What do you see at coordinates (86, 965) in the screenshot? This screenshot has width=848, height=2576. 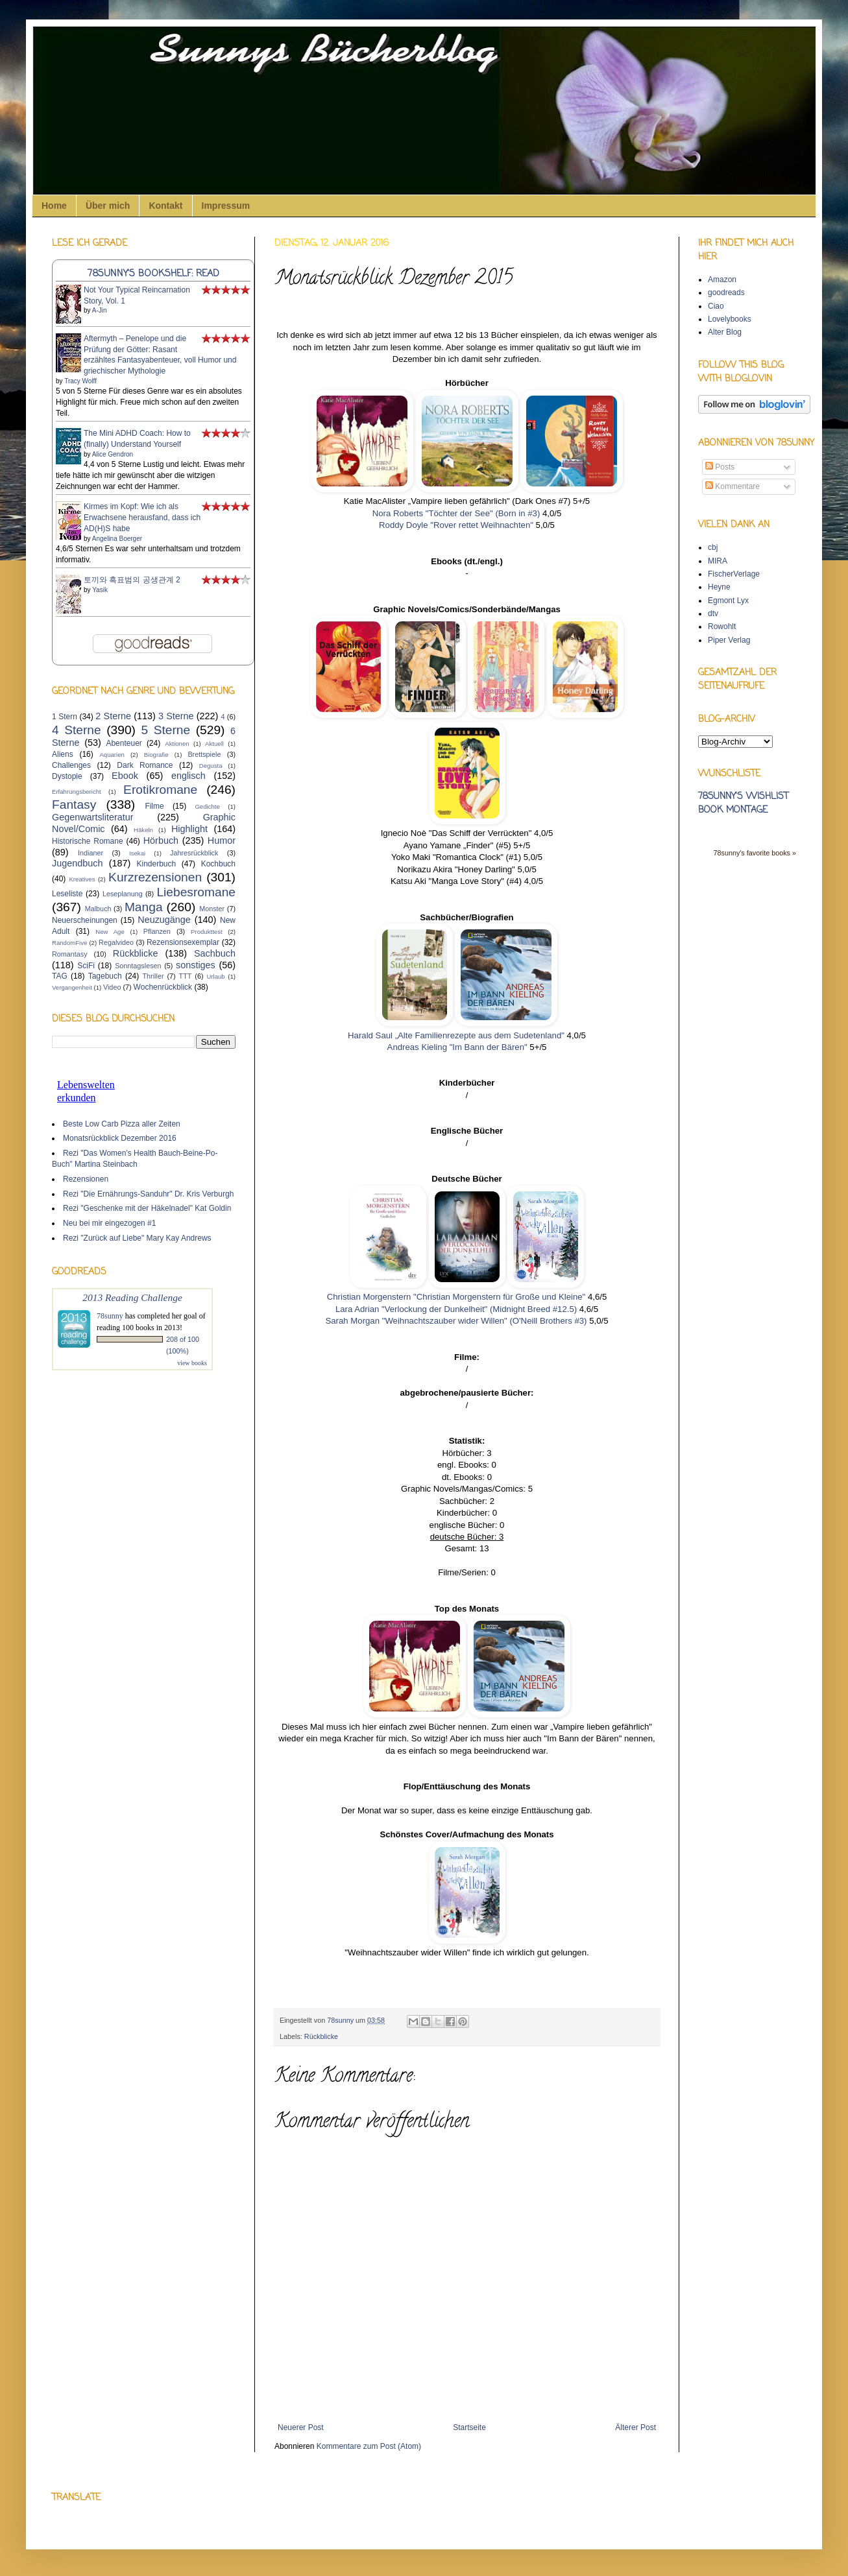 I see `SciFi` at bounding box center [86, 965].